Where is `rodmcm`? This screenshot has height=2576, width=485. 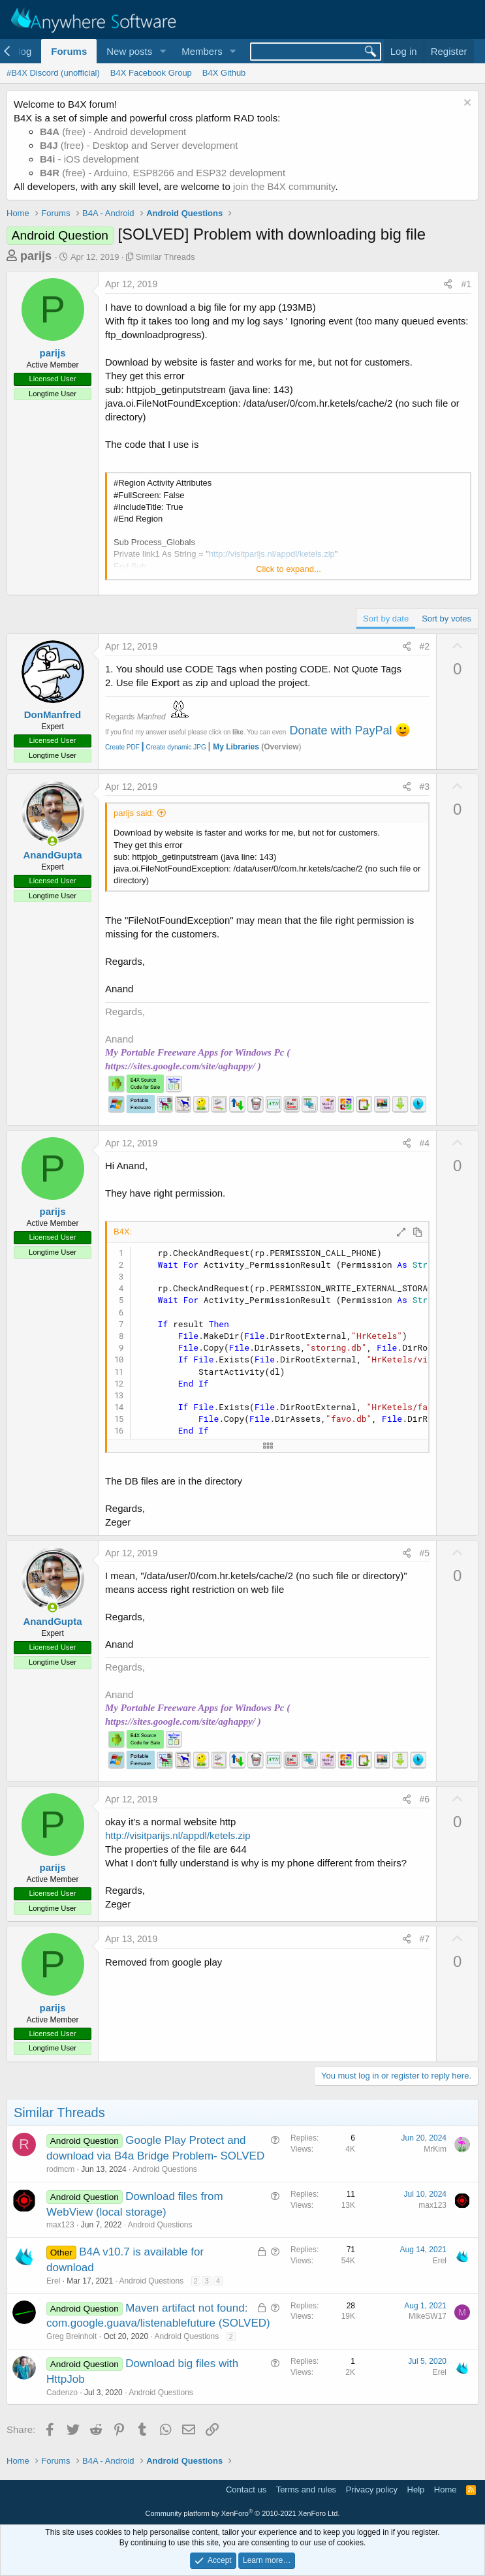 rodmcm is located at coordinates (60, 2169).